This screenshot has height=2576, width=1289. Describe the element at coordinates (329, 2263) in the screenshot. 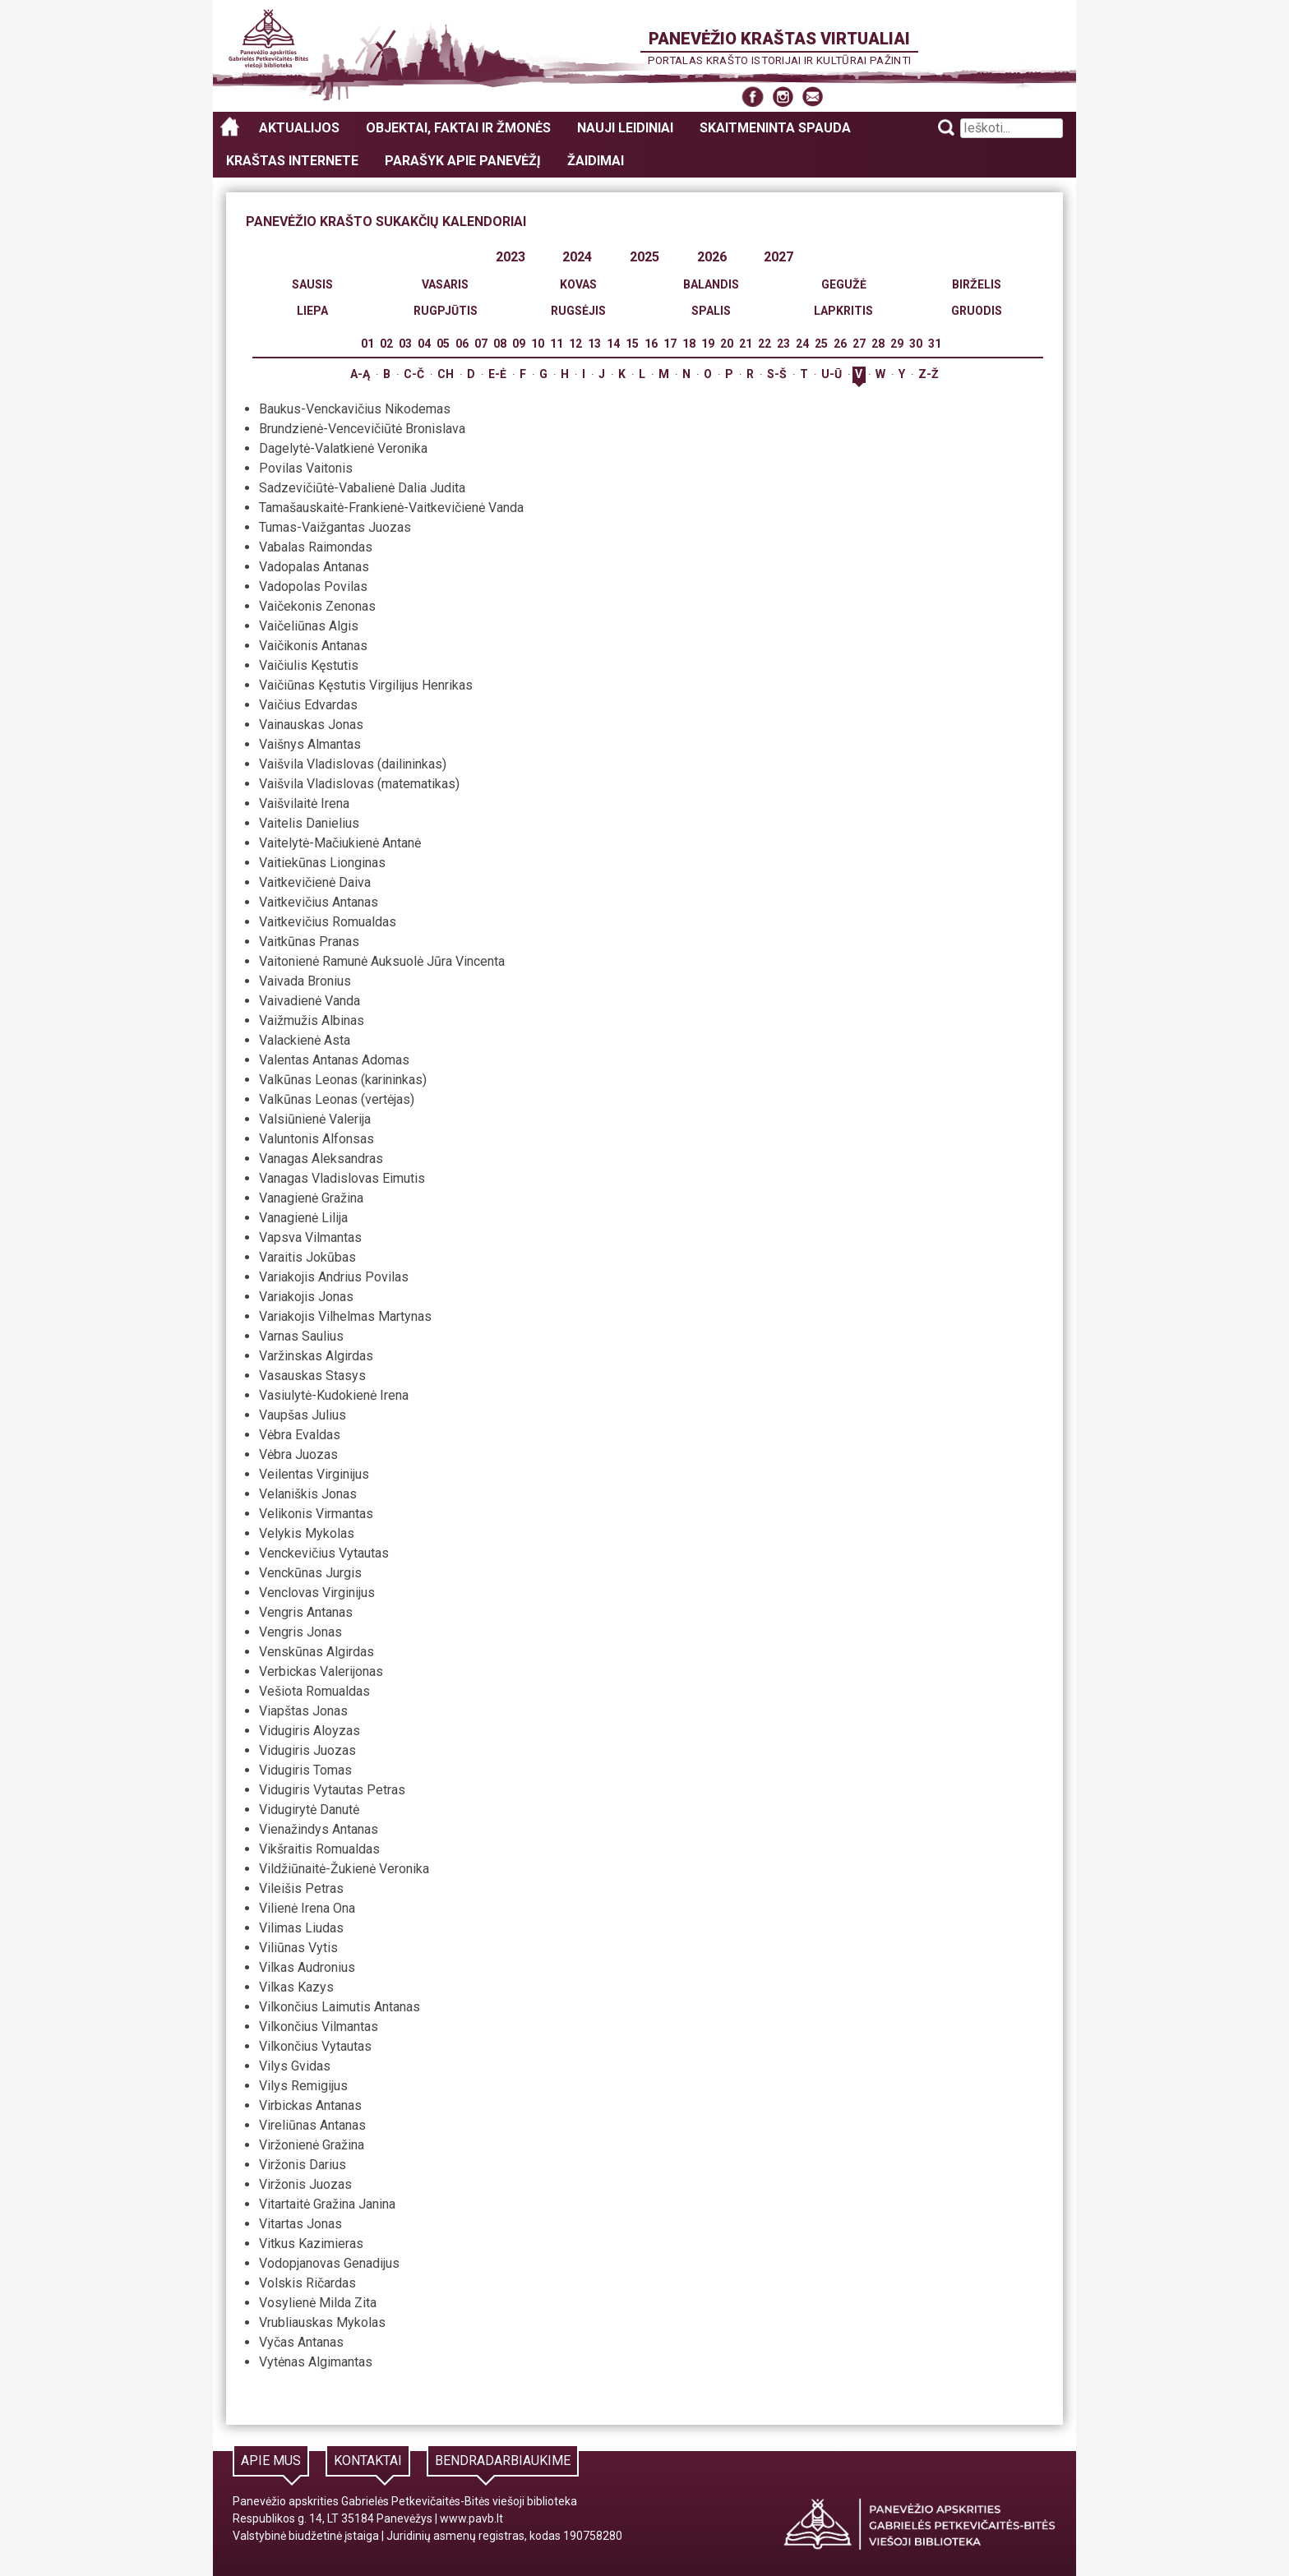

I see `Vodopjanovas Genadijus` at that location.